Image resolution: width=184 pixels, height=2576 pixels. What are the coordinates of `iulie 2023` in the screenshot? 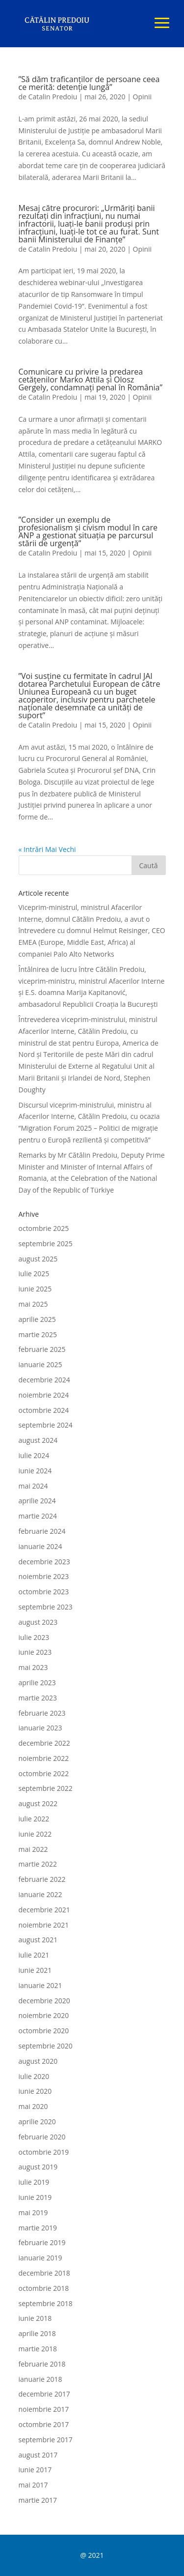 It's located at (34, 1637).